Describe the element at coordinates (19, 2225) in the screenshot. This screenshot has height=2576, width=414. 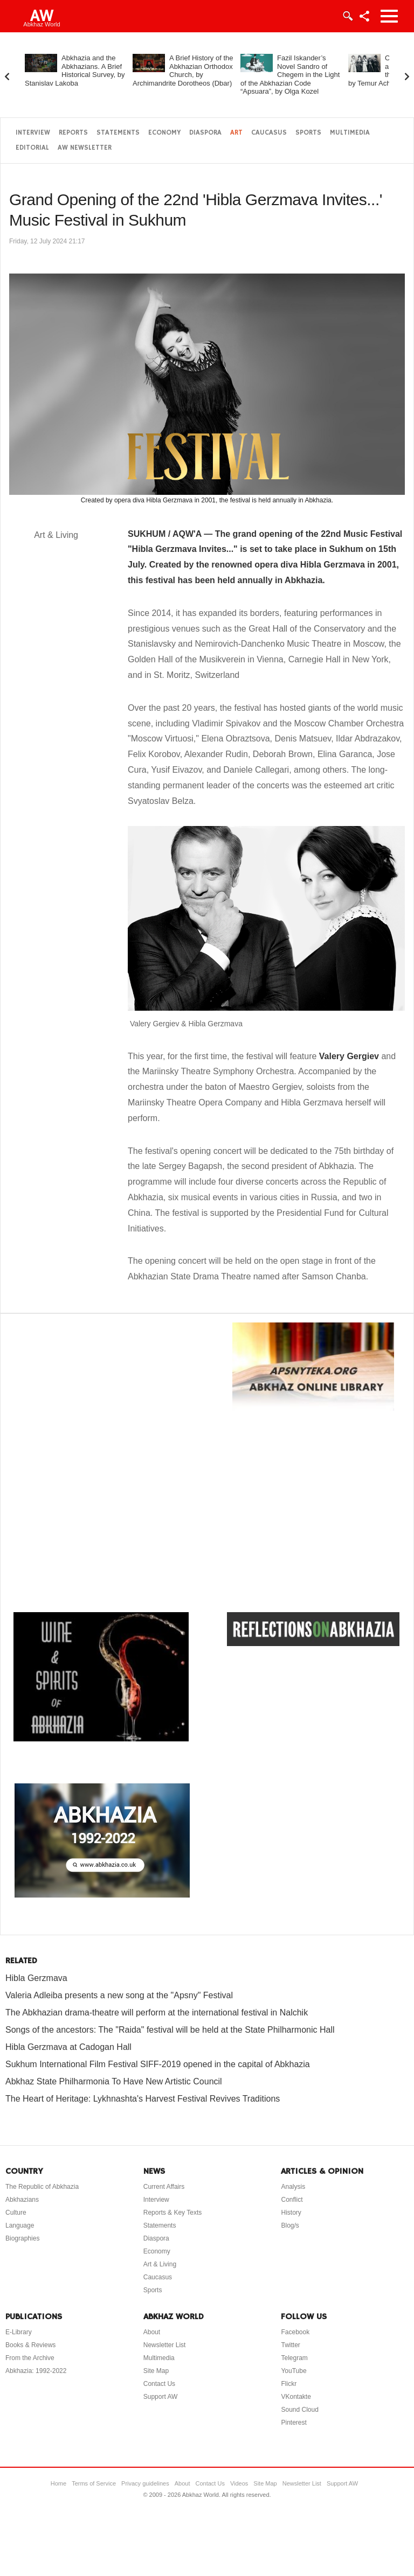
I see `Language` at that location.